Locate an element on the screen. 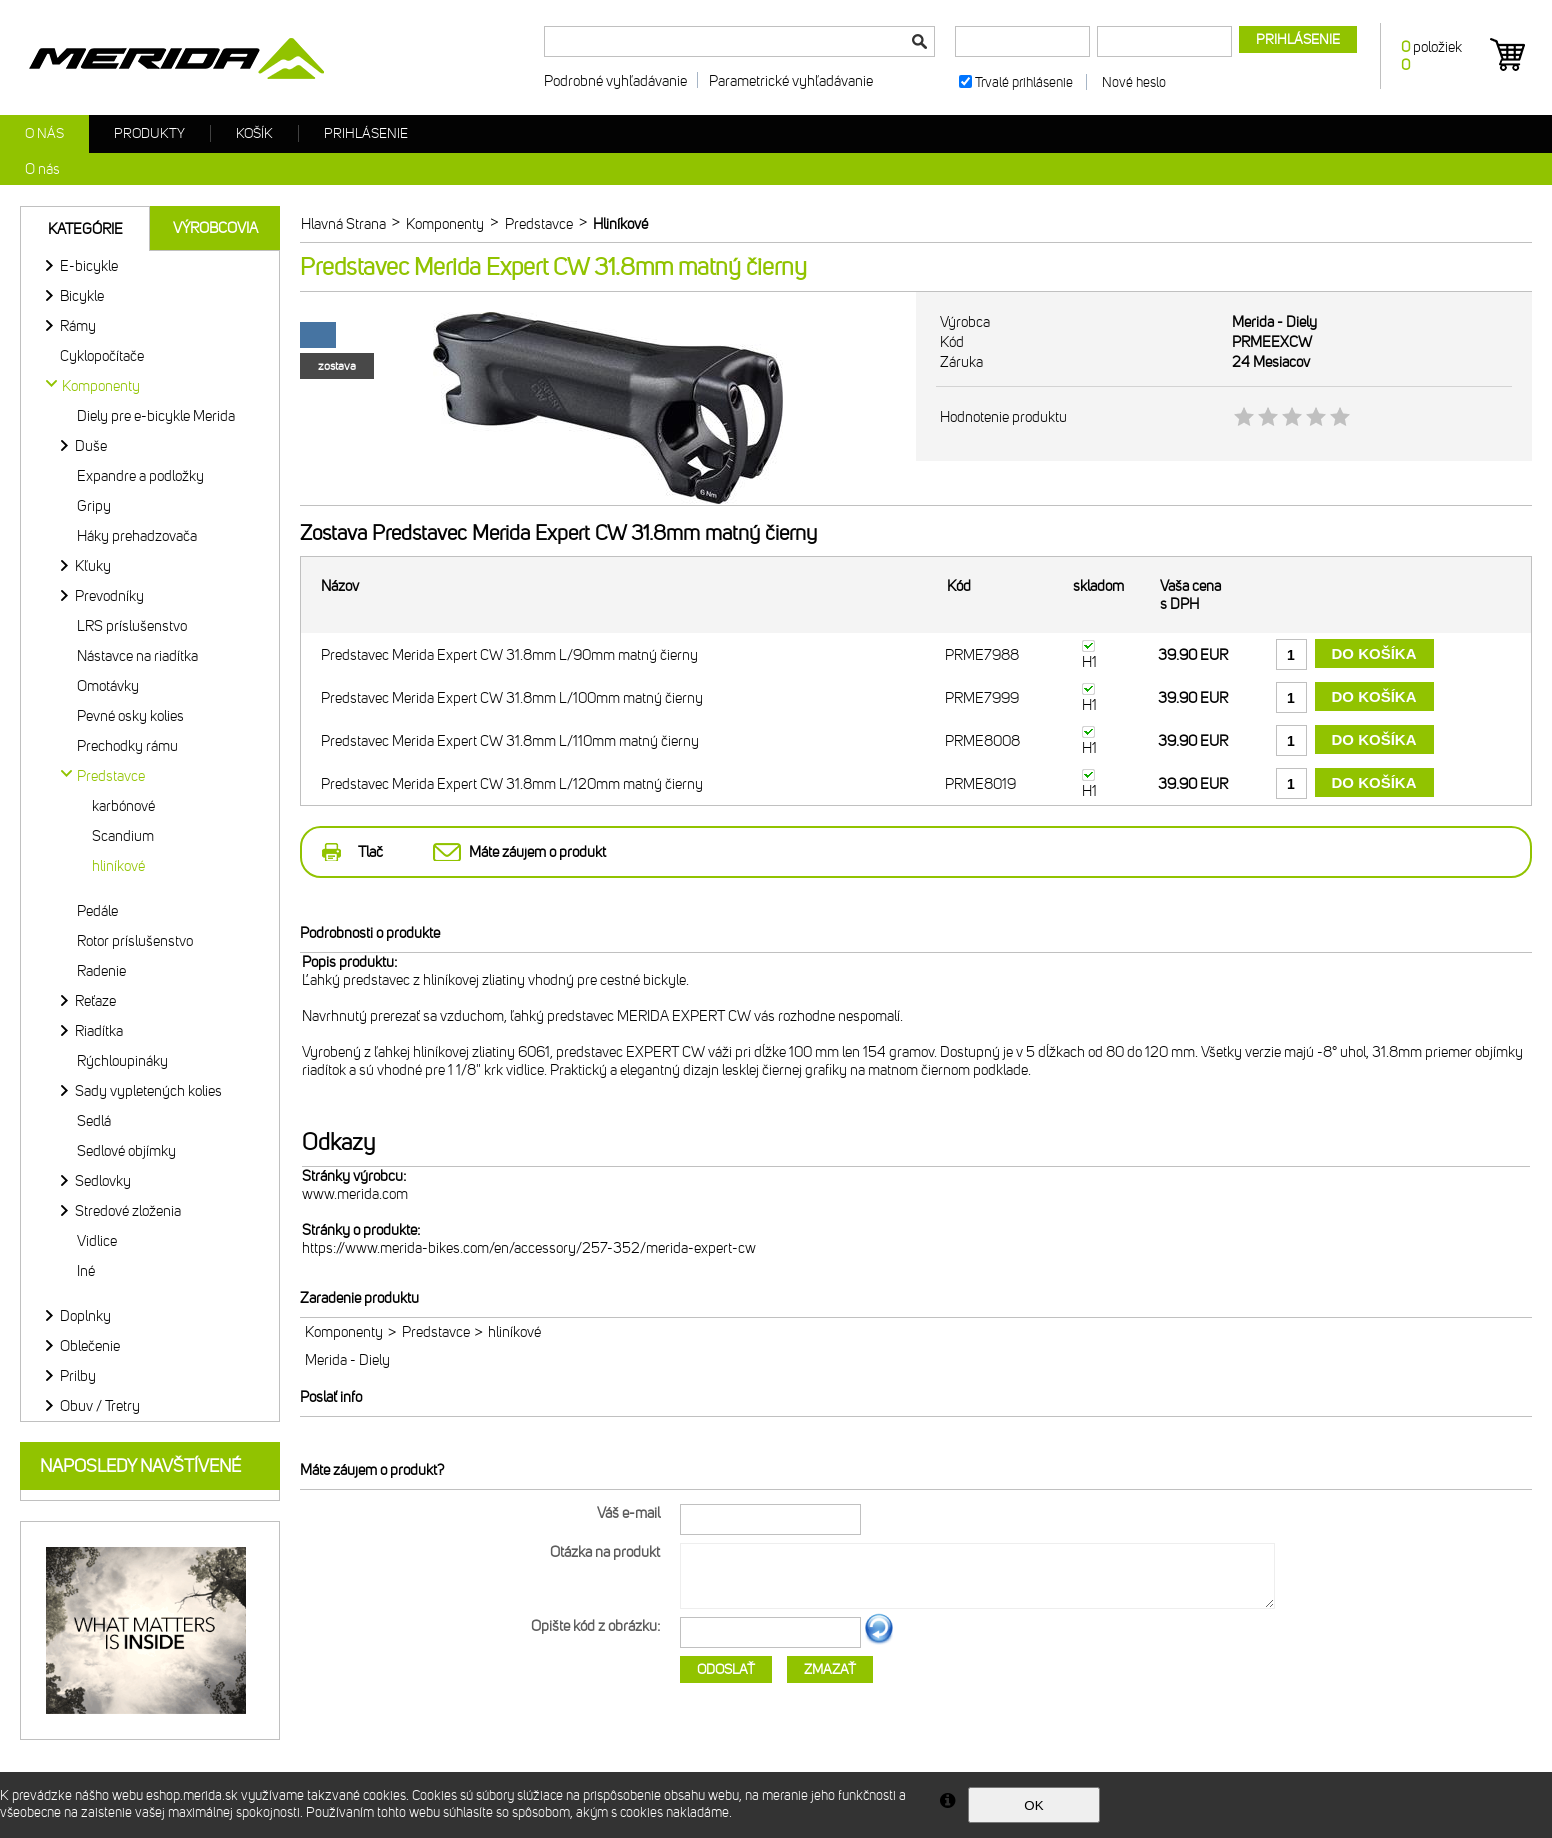 This screenshot has width=1552, height=1838. https://www.merida-bikes.com/en/accessory/257-352/merida-expert-cw is located at coordinates (529, 1248).